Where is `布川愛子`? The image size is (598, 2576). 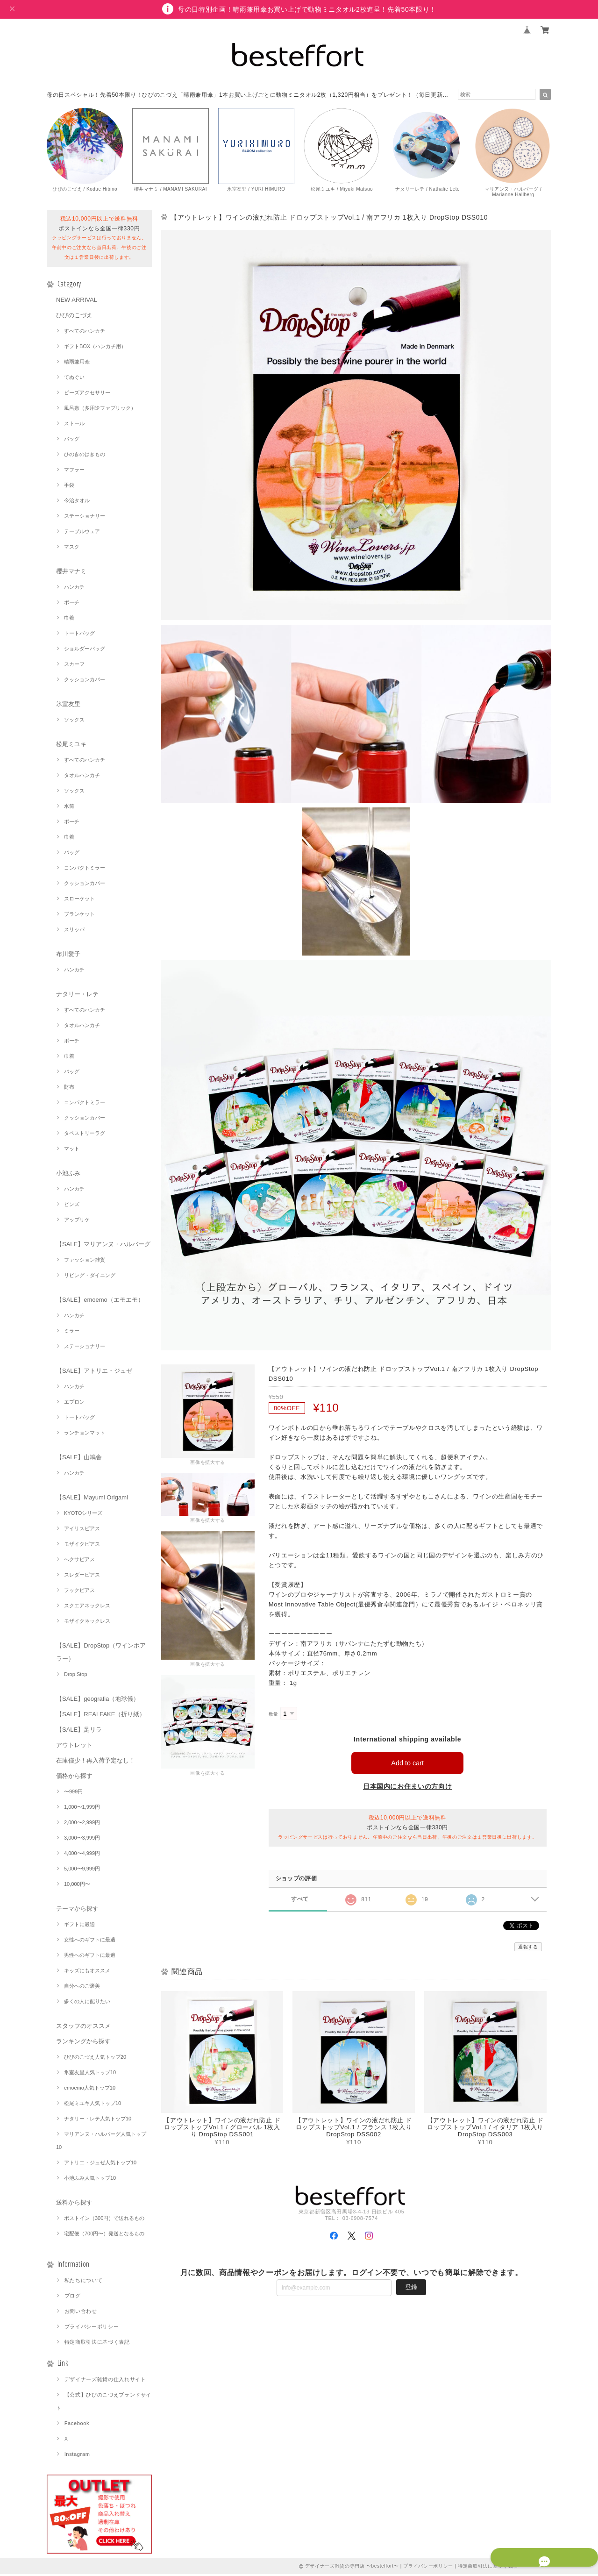 布川愛子 is located at coordinates (68, 955).